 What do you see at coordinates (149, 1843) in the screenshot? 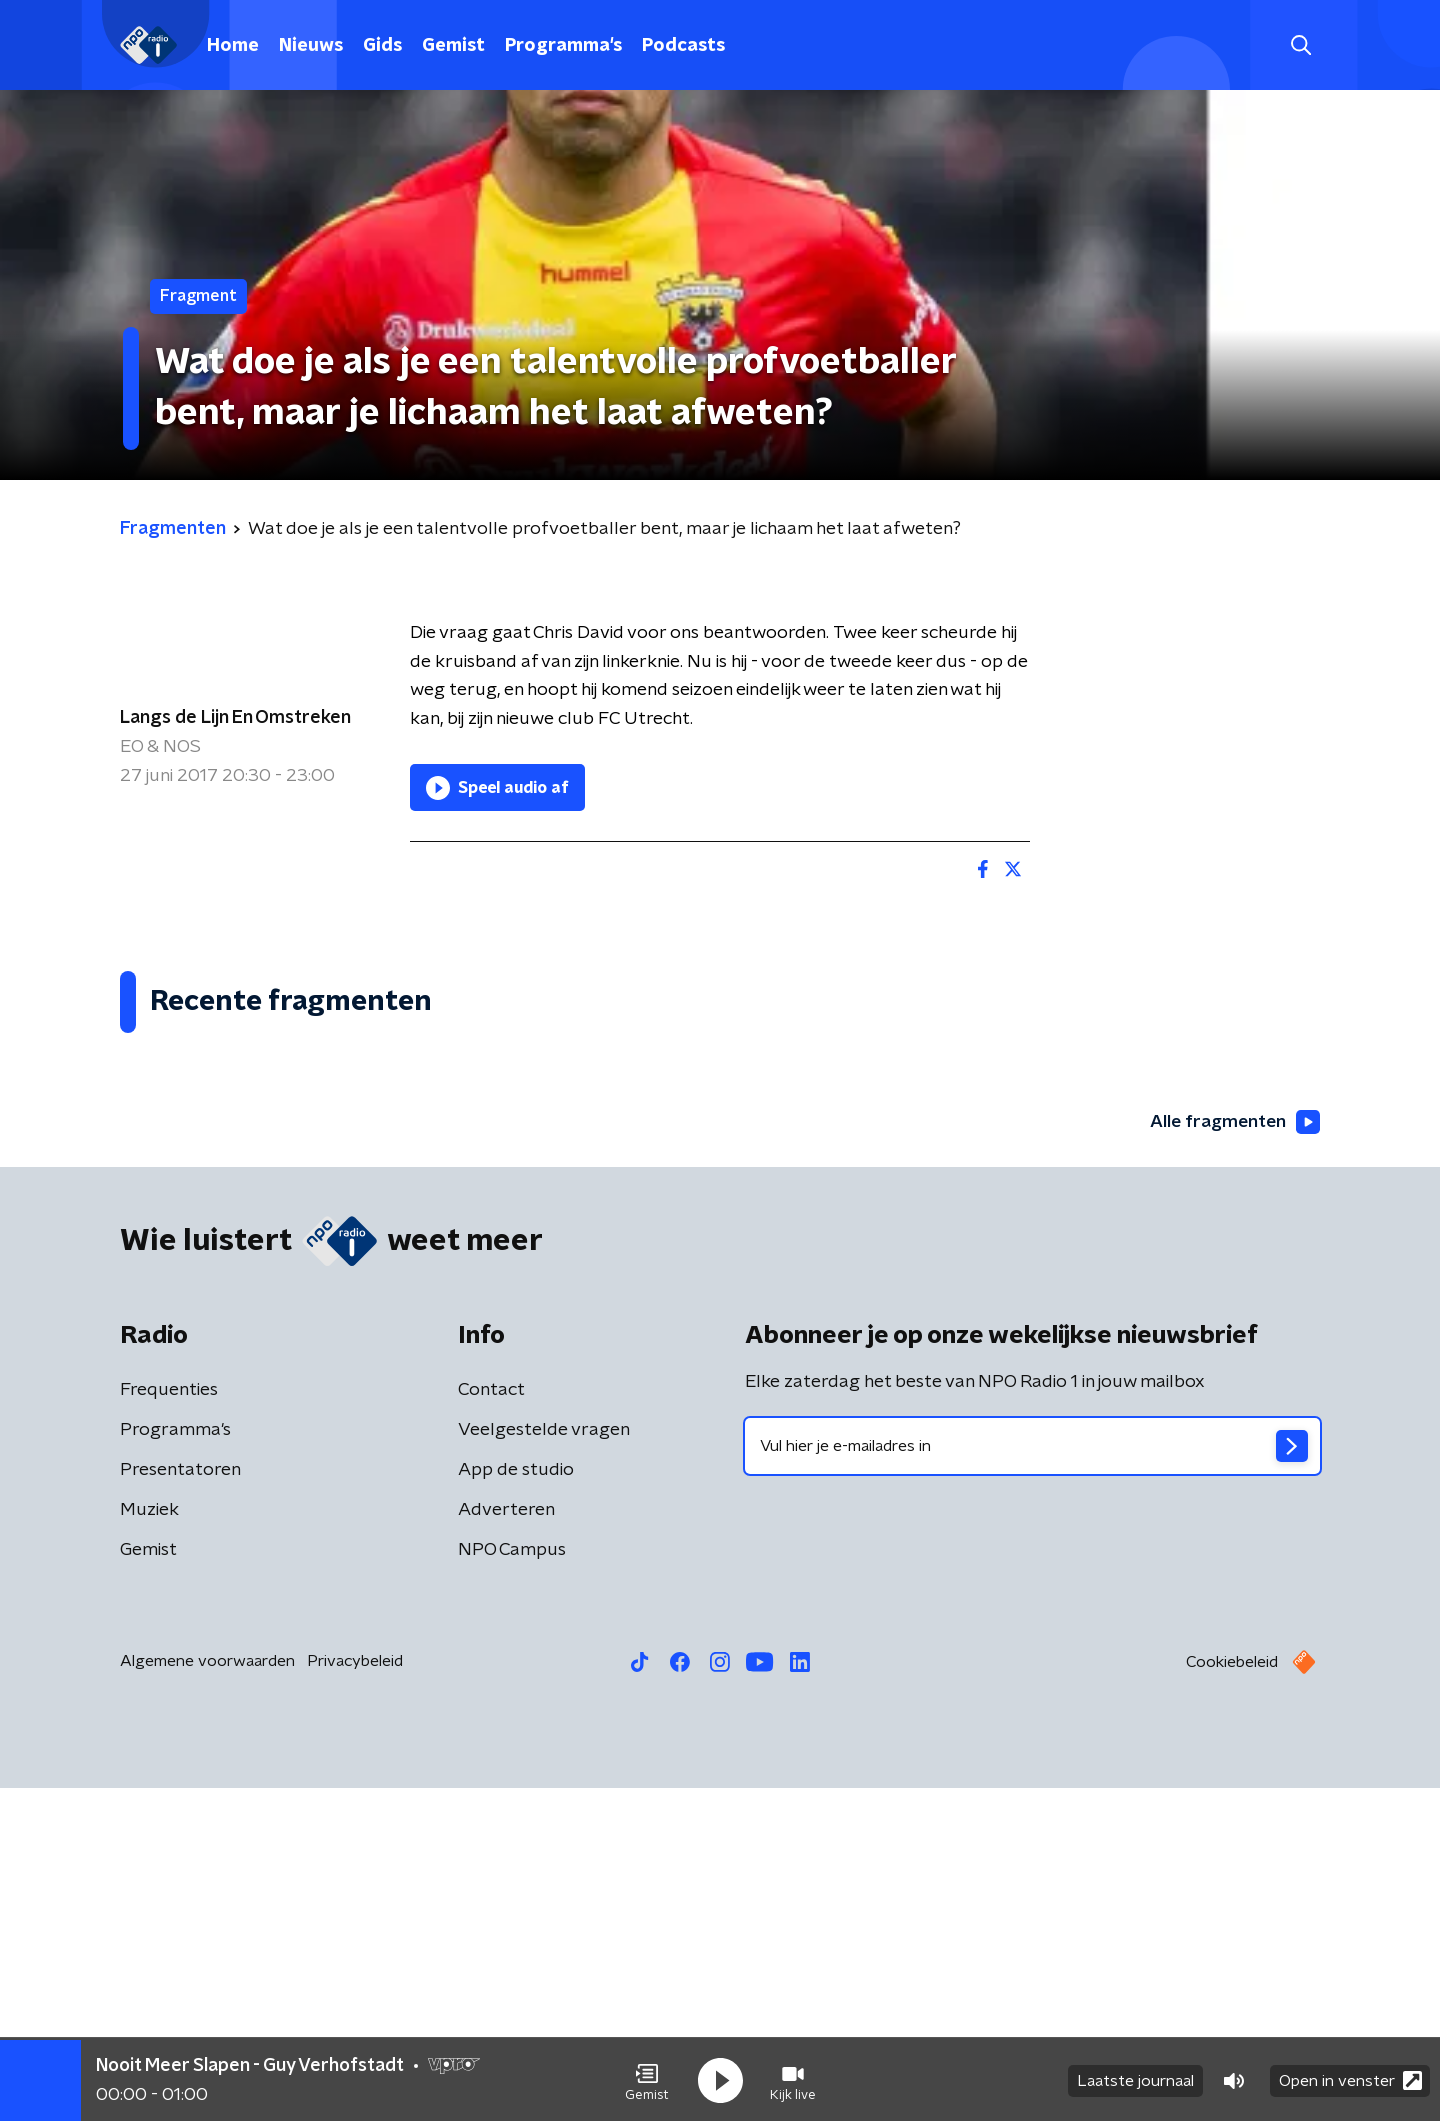
I see `Muziek` at bounding box center [149, 1843].